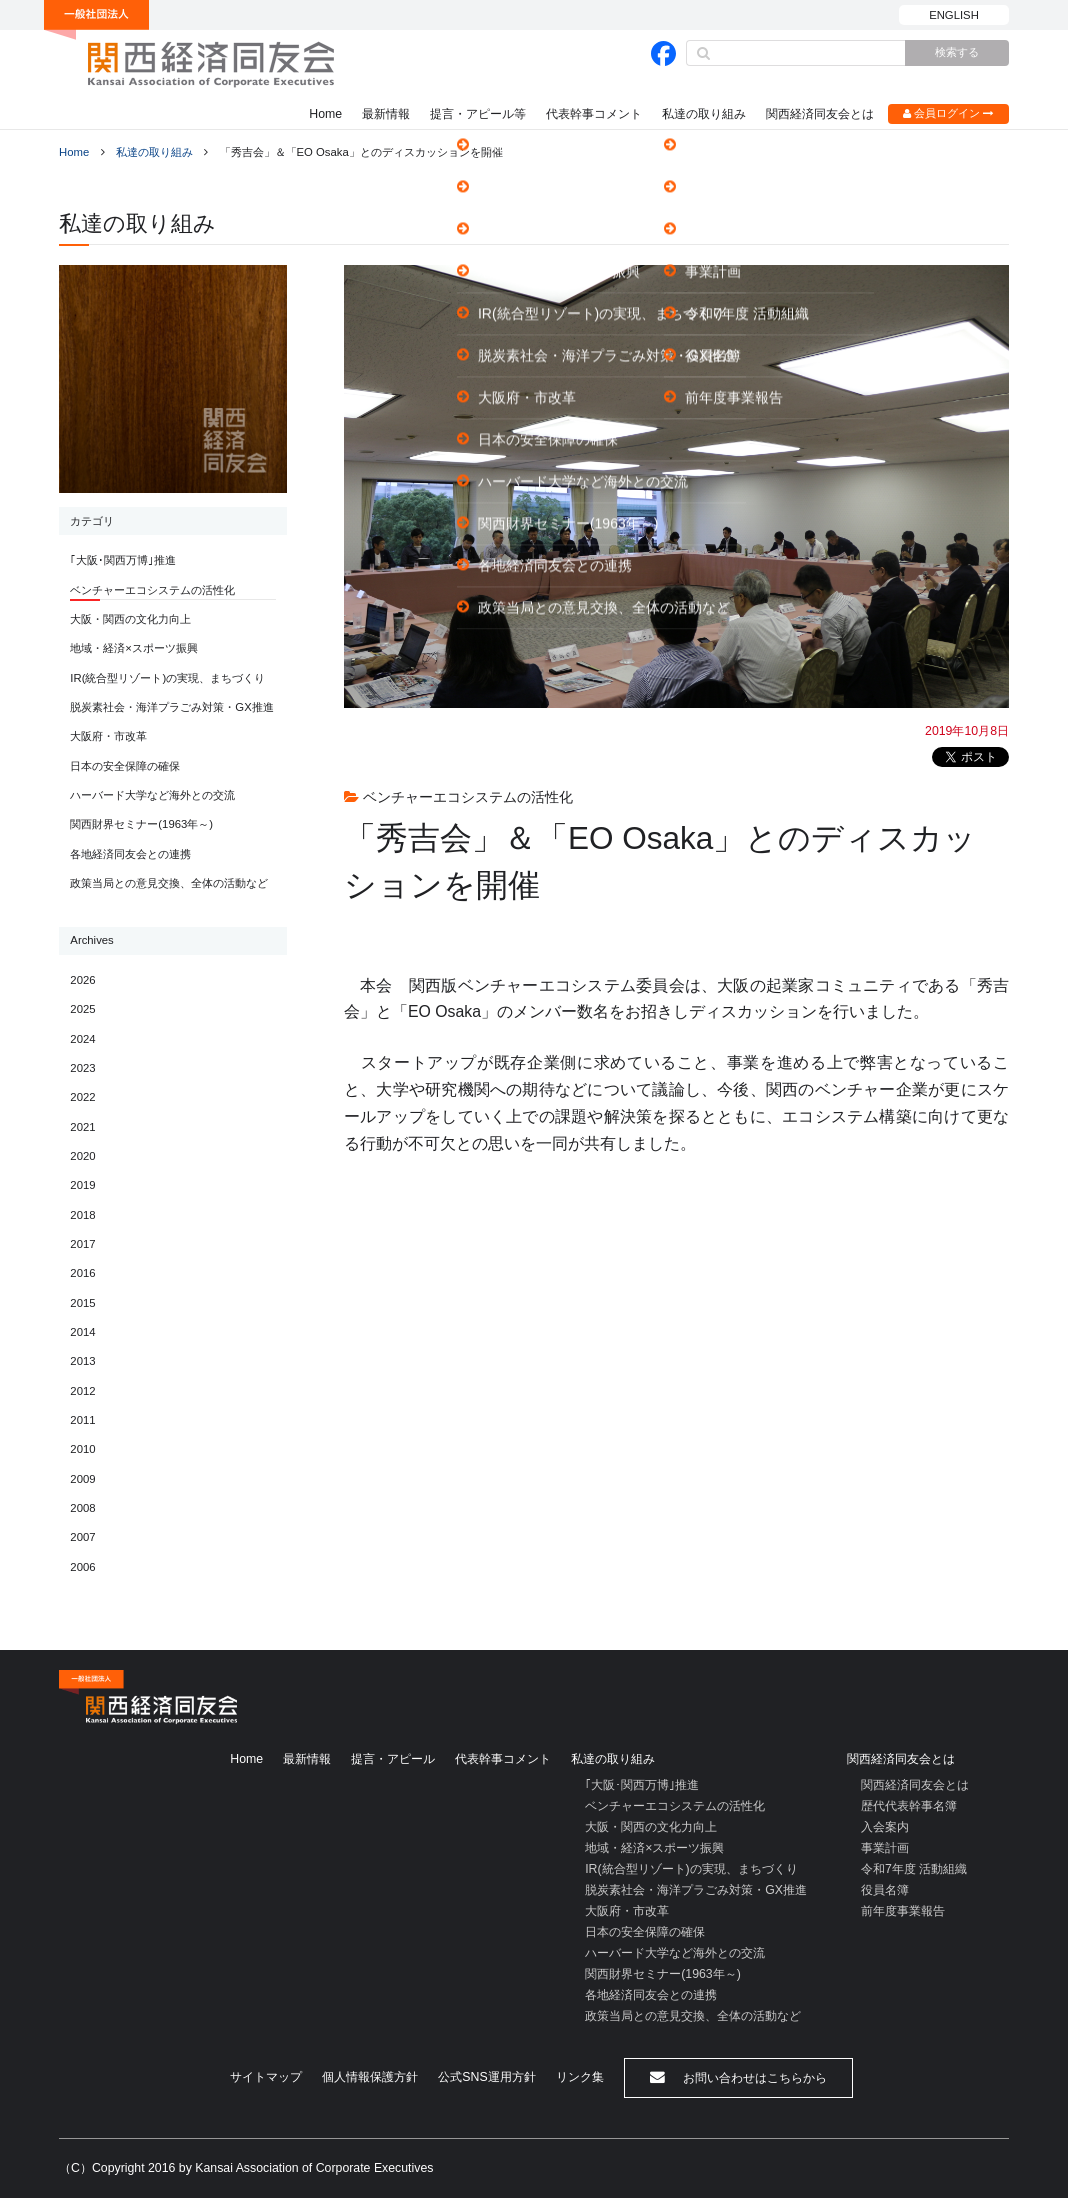 This screenshot has height=2198, width=1068. Describe the element at coordinates (82, 1273) in the screenshot. I see `2016` at that location.